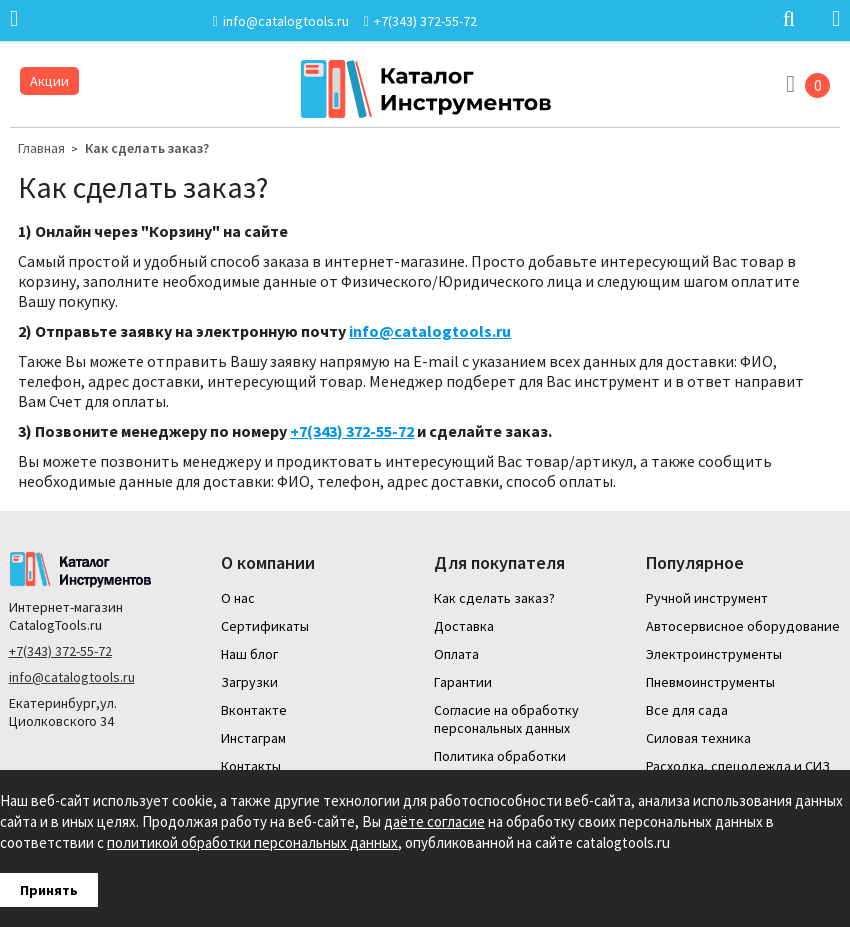 The height and width of the screenshot is (927, 850). Describe the element at coordinates (738, 766) in the screenshot. I see `Расходка, спецодежда и СИЗ` at that location.